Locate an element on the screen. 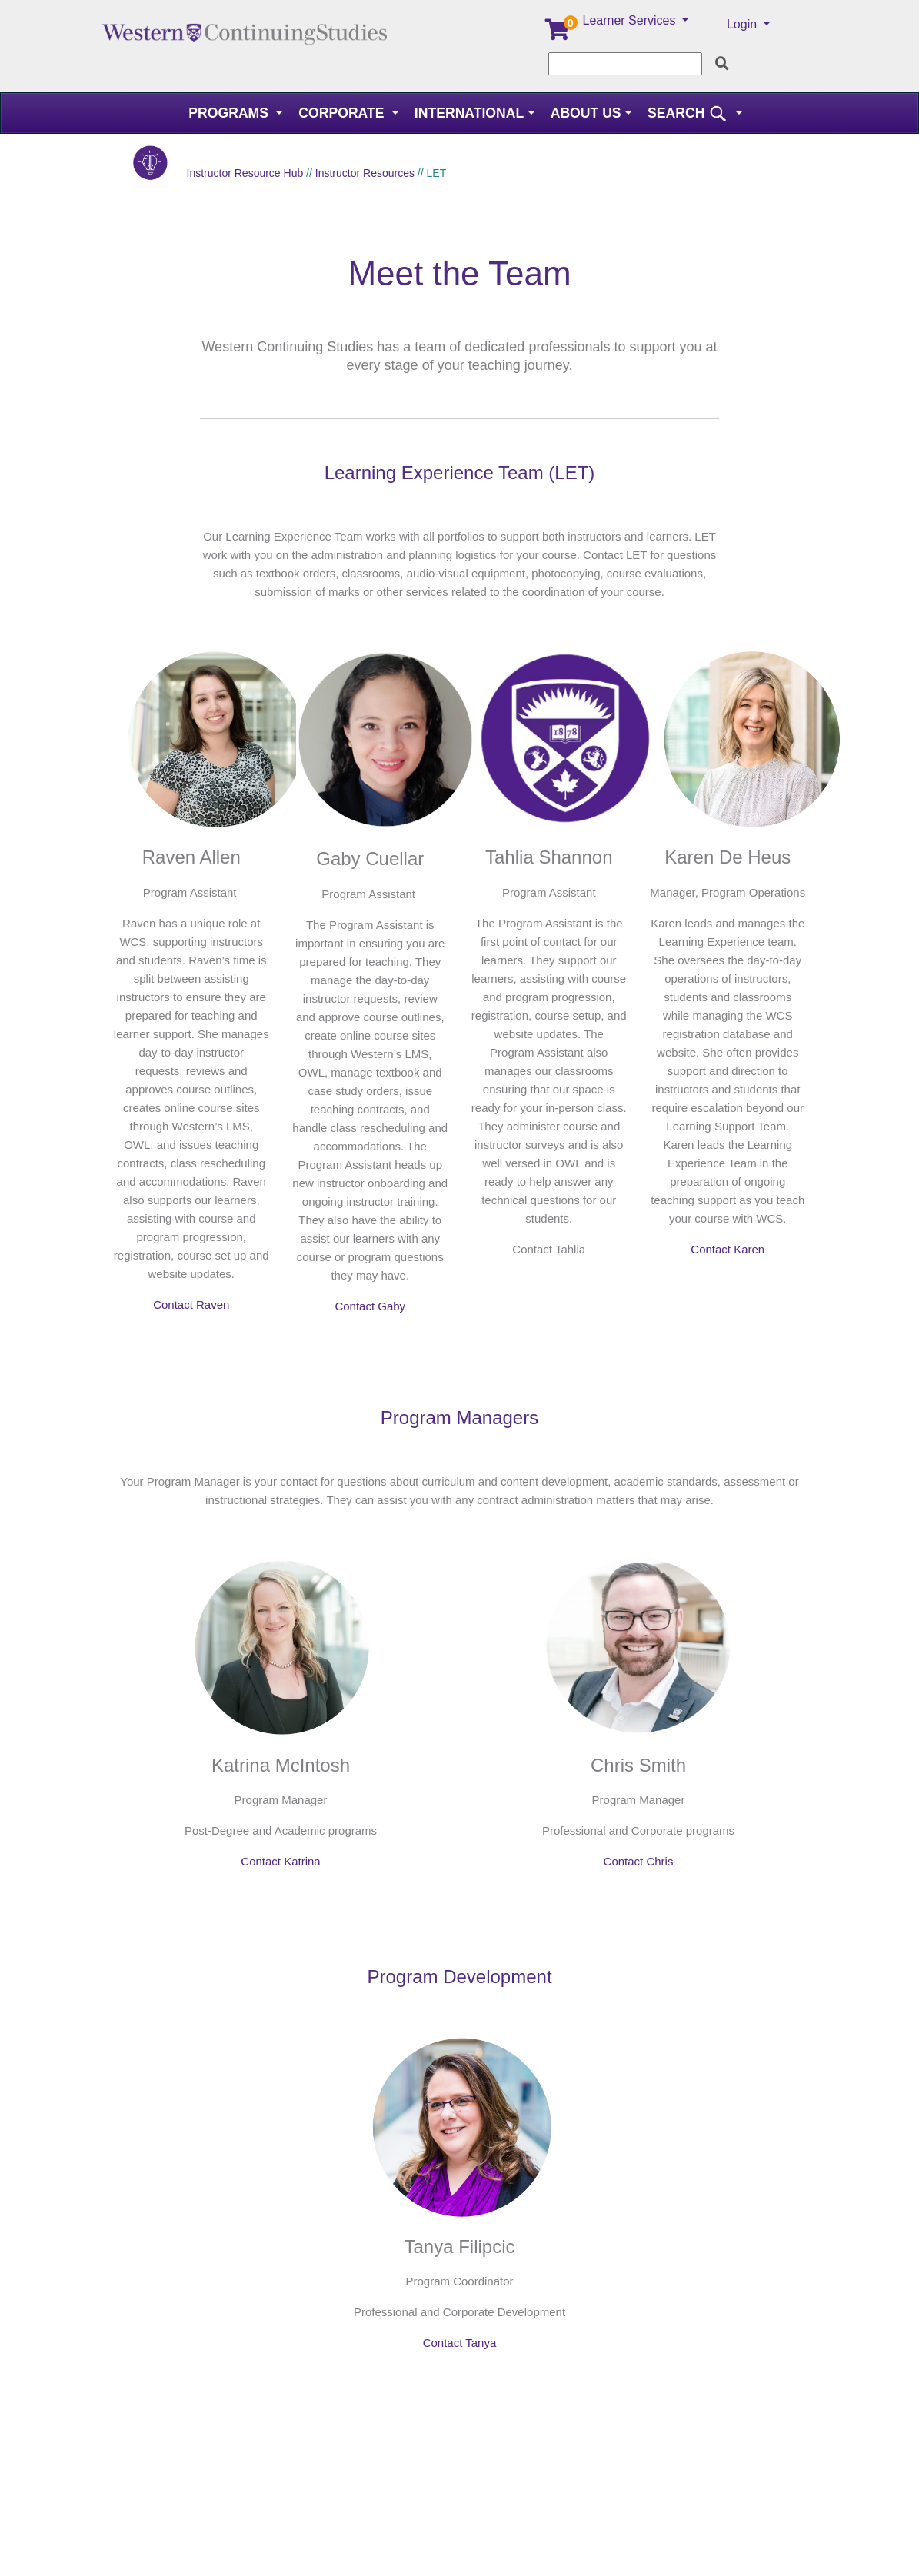 The image size is (919, 2576). Contact Gaby is located at coordinates (370, 1306).